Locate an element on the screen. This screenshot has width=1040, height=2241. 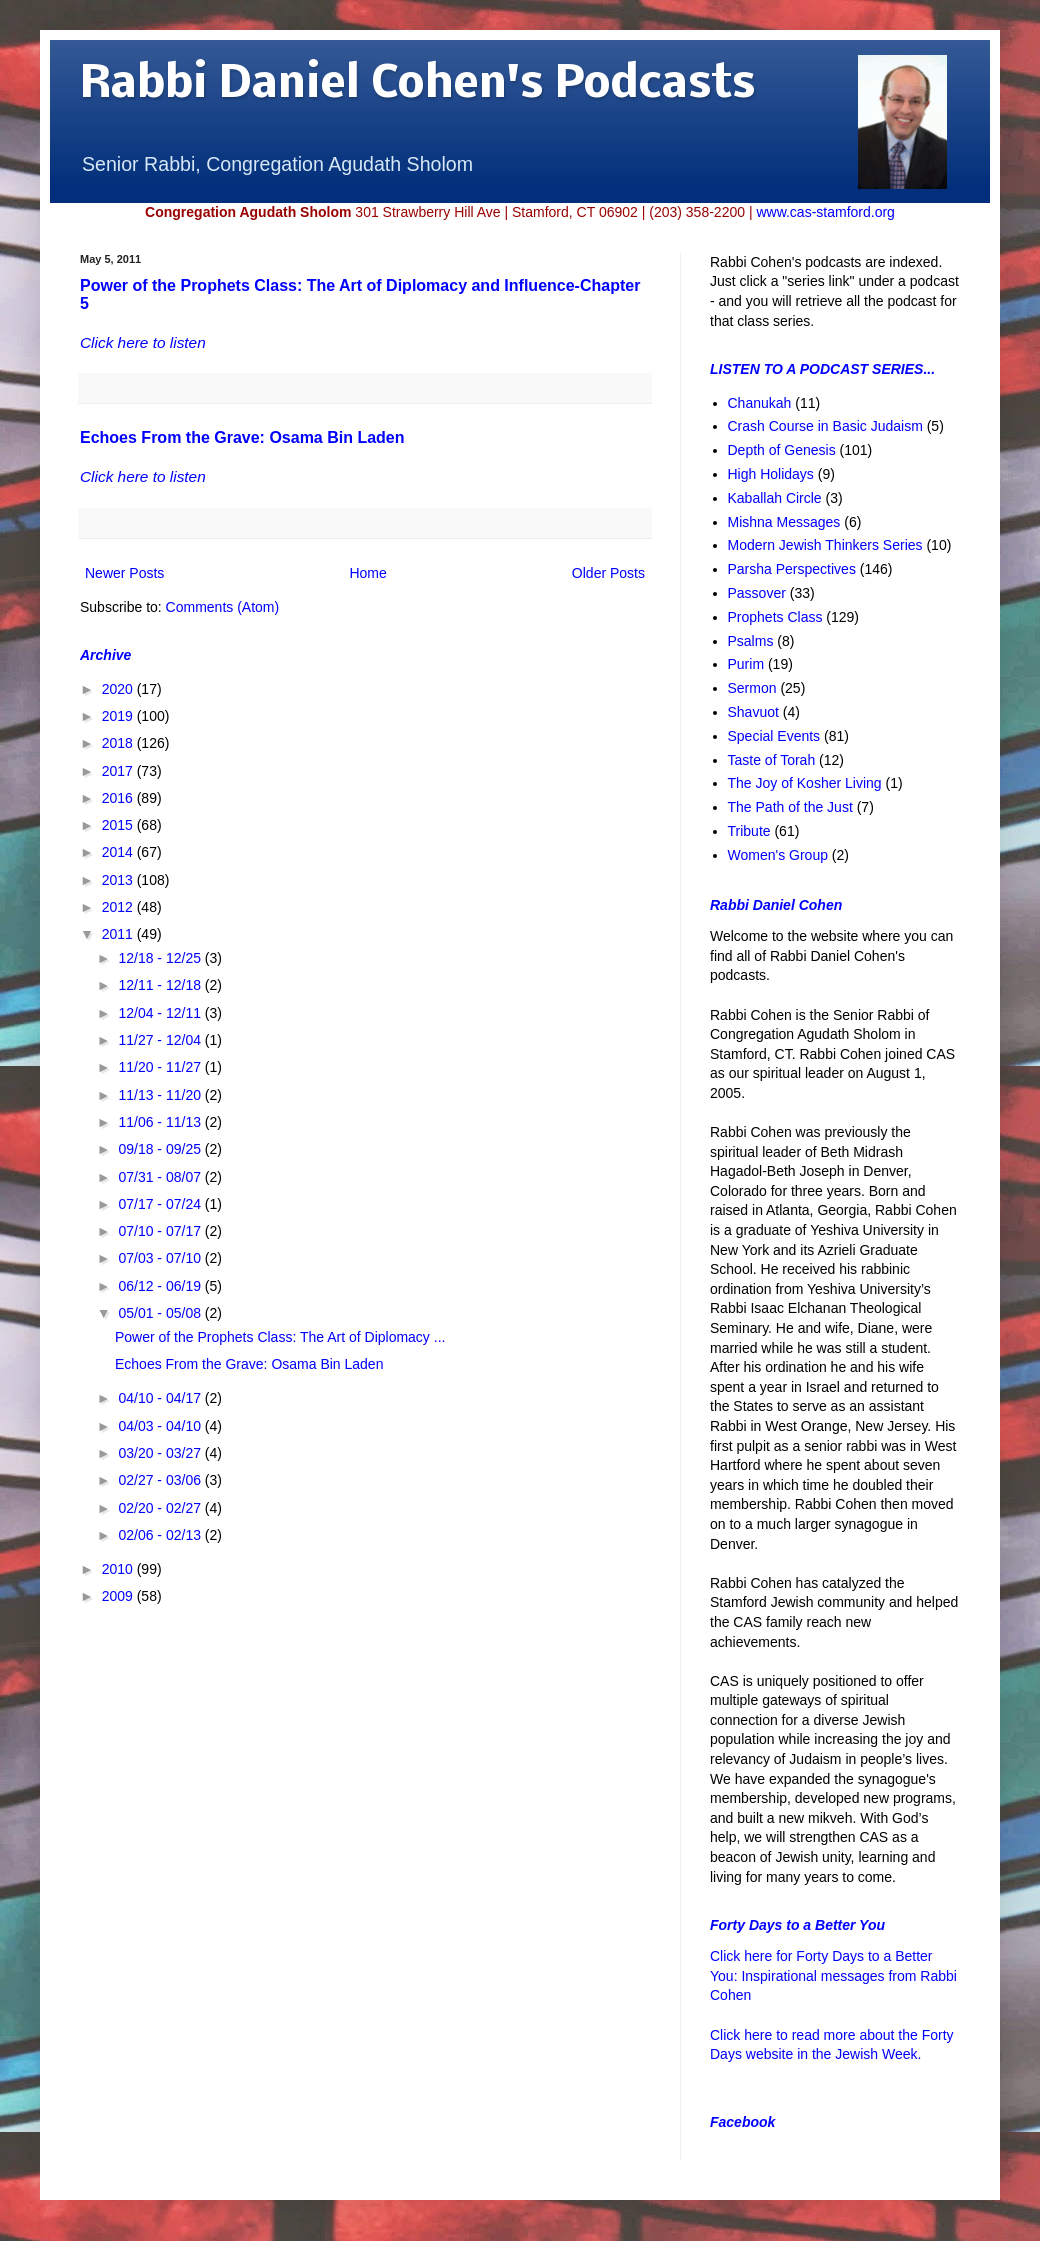
The Path of the Just is located at coordinates (790, 807).